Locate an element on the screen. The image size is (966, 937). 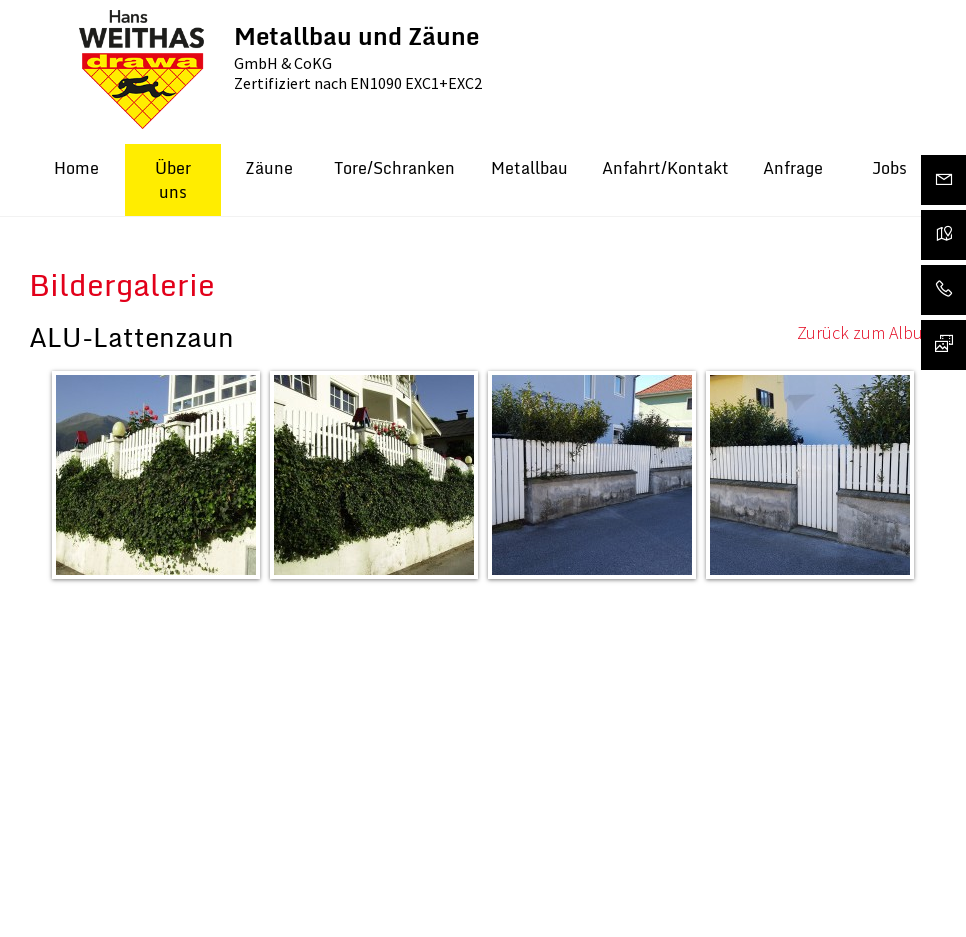
Anfahrt/Kontakt is located at coordinates (665, 168).